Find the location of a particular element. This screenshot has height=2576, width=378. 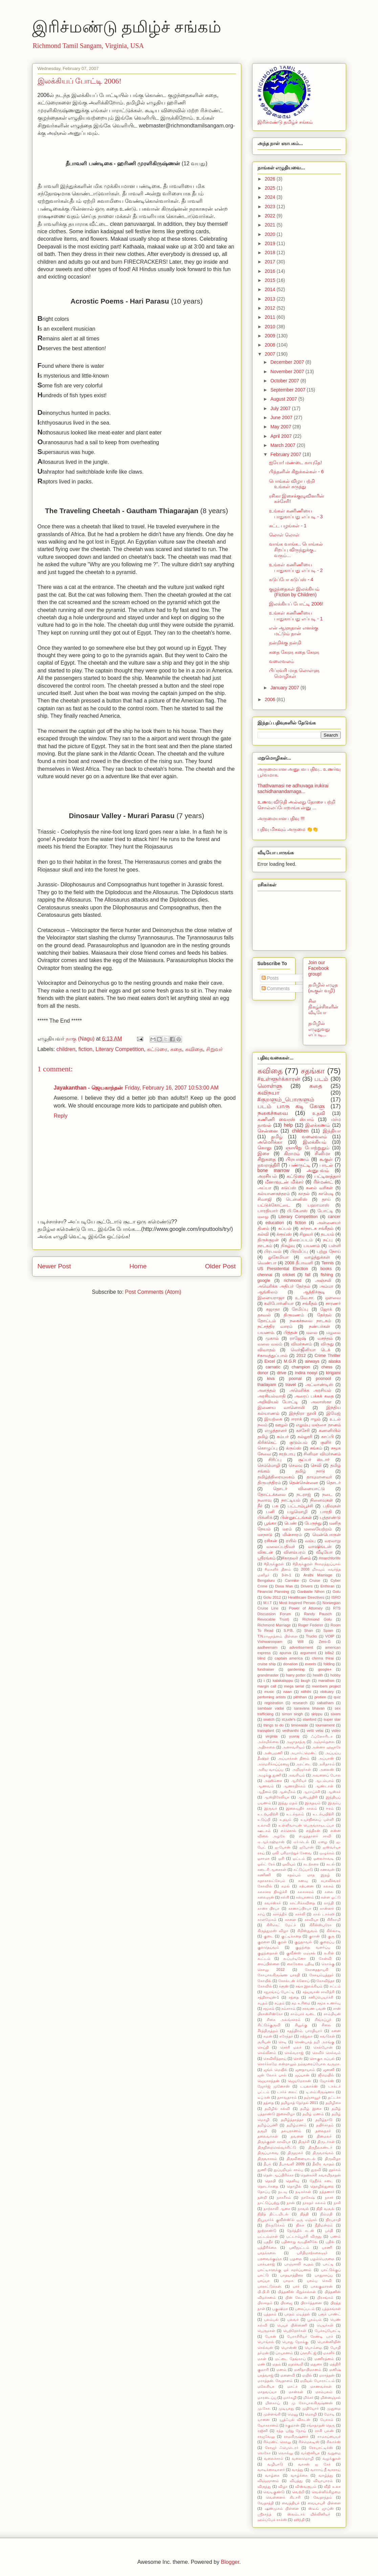

#marchforlife is located at coordinates (330, 1558).